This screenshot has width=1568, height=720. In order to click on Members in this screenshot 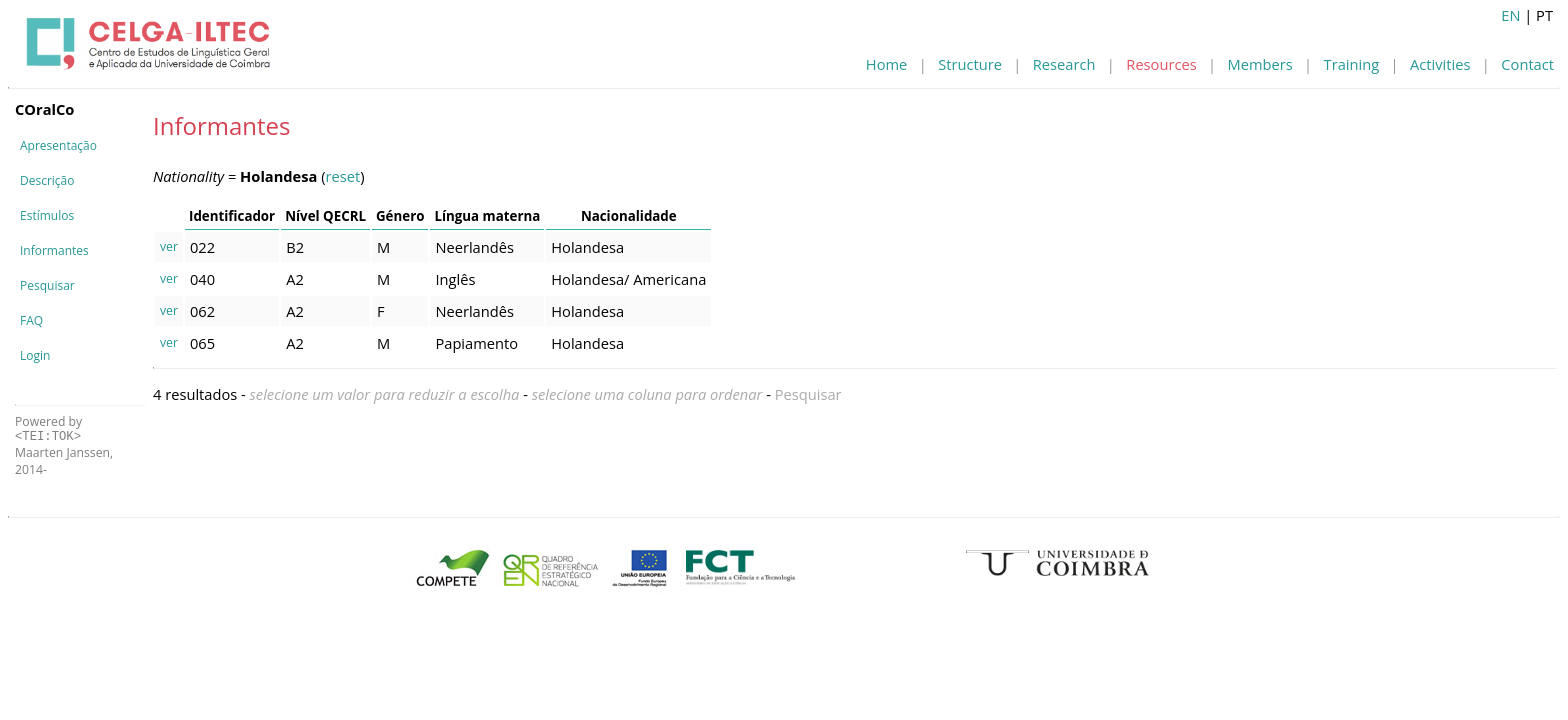, I will do `click(1260, 64)`.